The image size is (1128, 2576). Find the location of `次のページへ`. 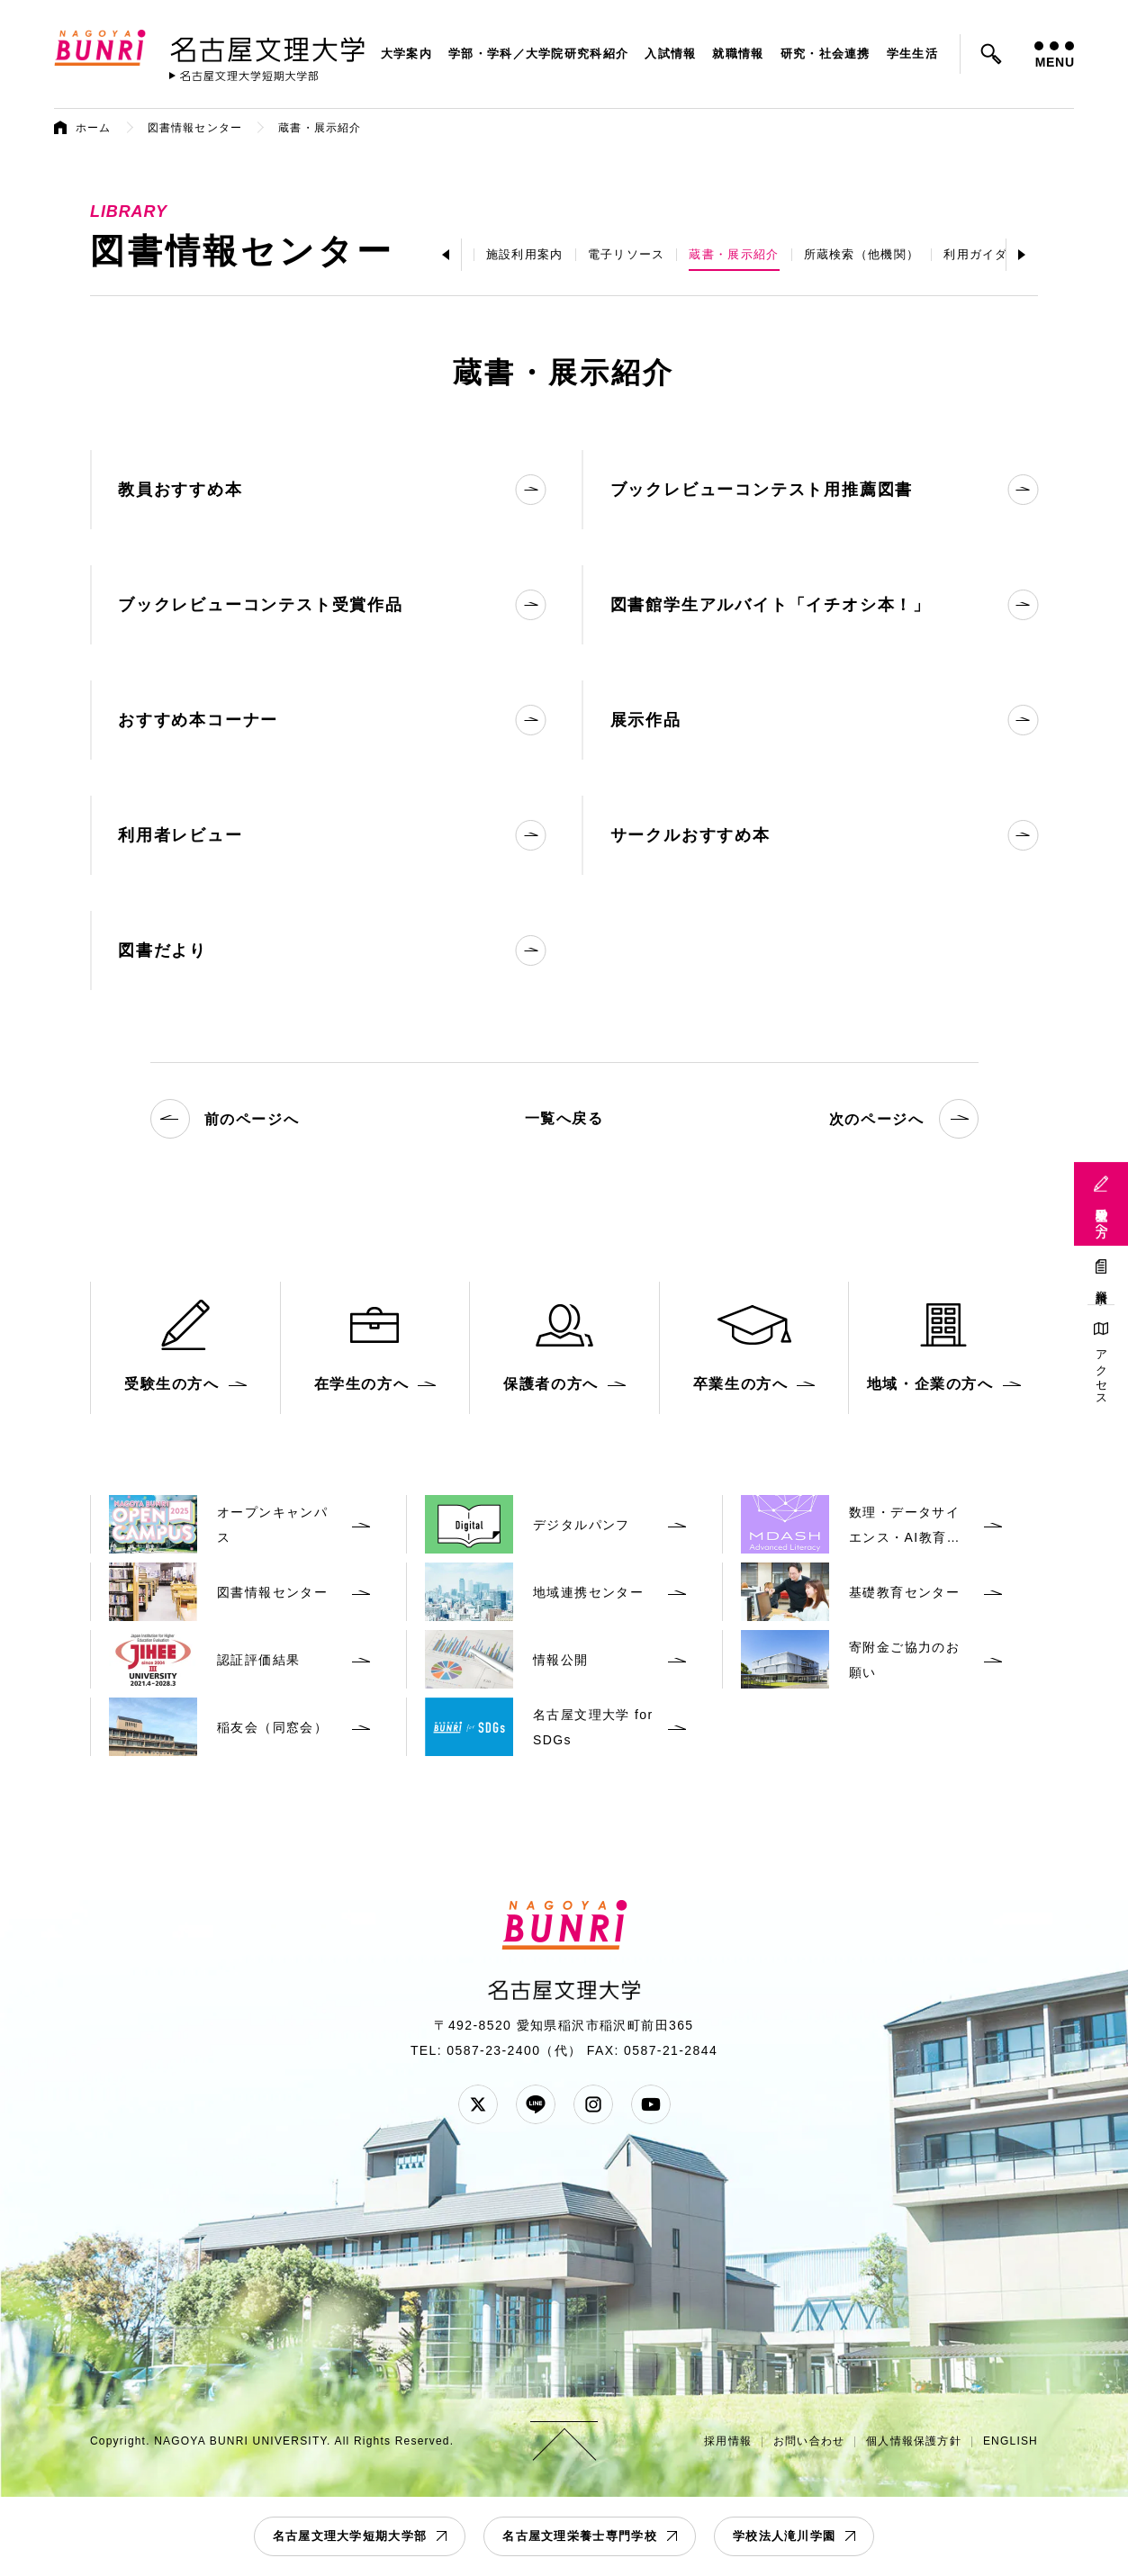

次のページへ is located at coordinates (904, 1119).